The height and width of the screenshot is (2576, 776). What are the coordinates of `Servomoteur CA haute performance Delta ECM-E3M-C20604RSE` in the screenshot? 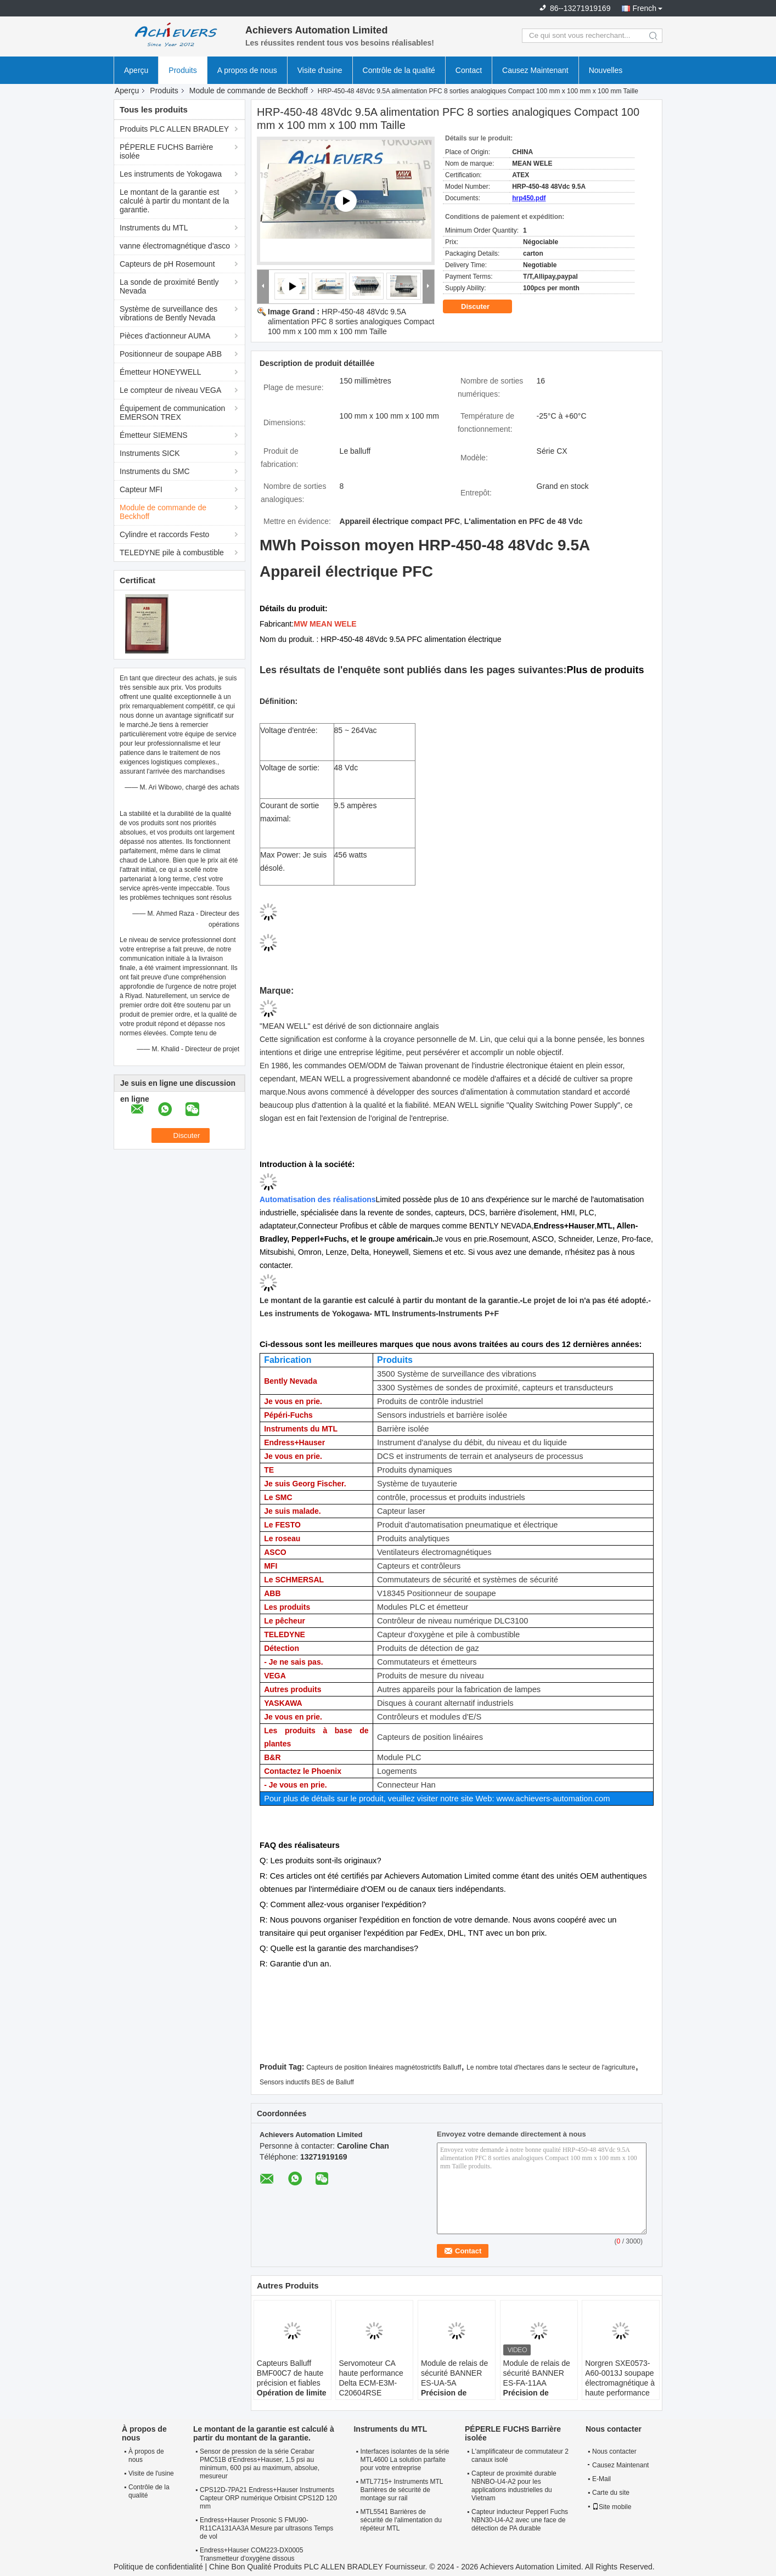 It's located at (371, 2378).